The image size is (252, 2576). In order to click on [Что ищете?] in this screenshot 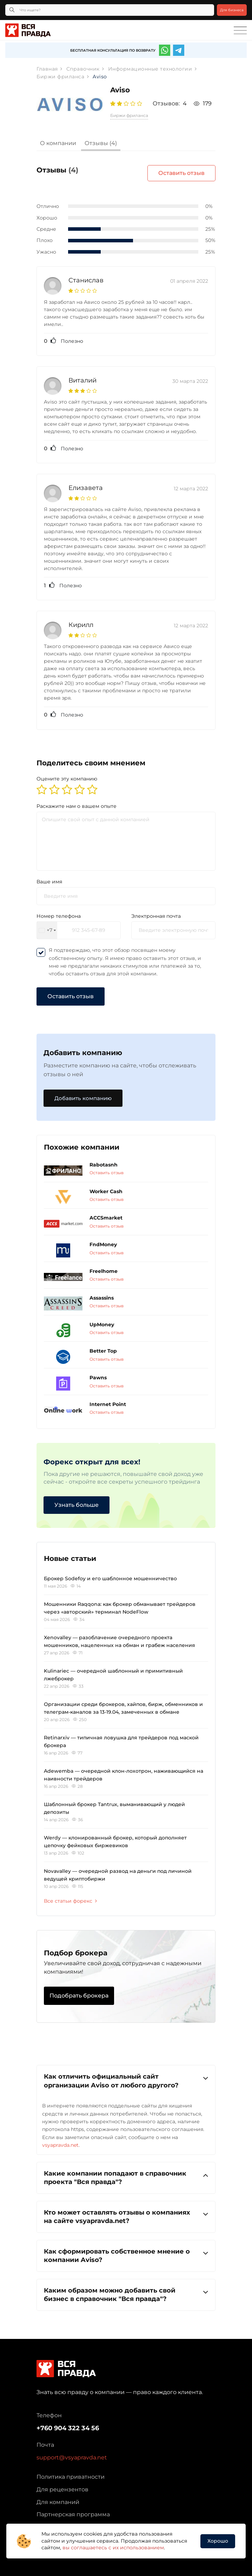, I will do `click(109, 10)`.